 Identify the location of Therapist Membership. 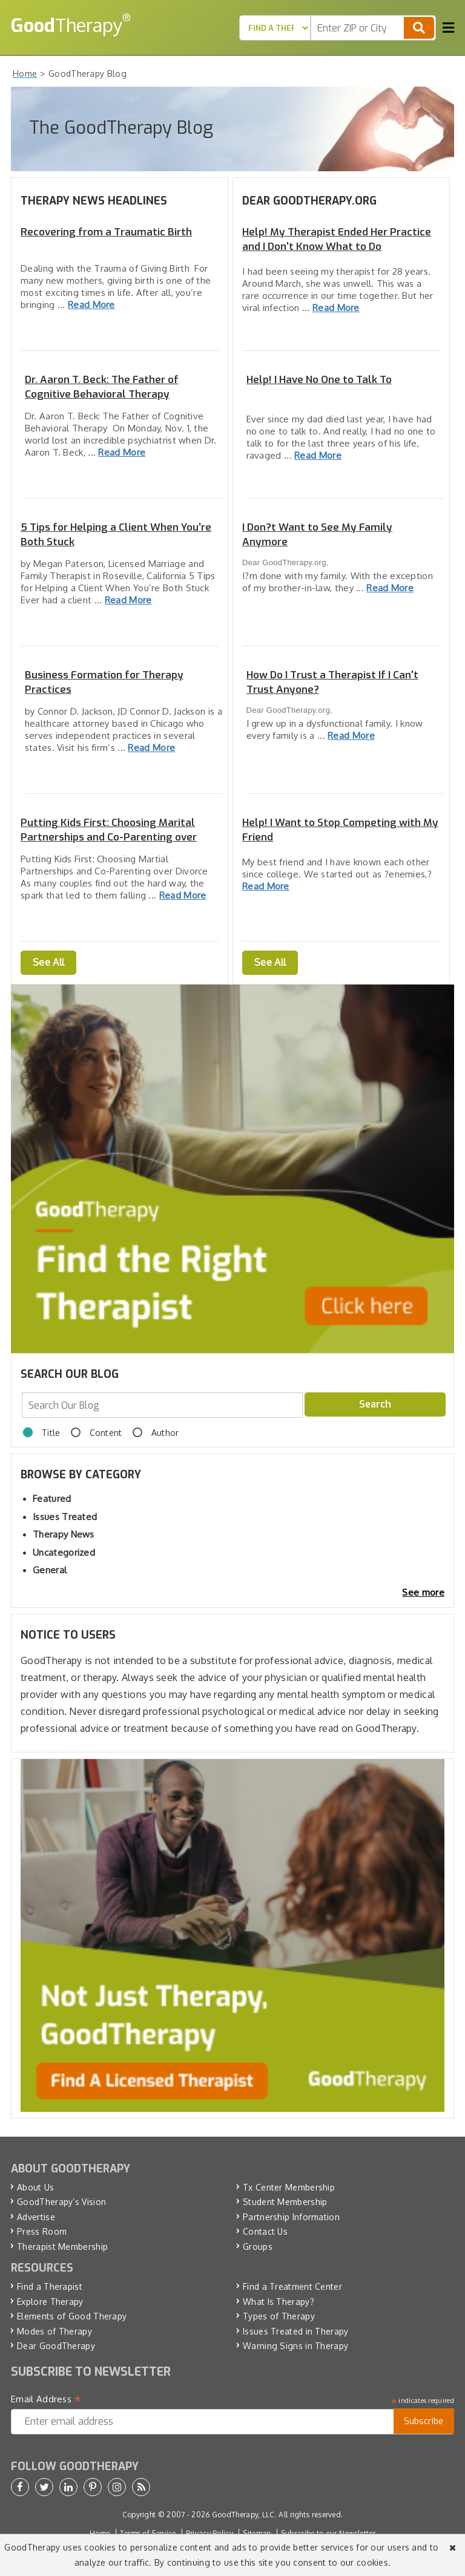
(62, 2246).